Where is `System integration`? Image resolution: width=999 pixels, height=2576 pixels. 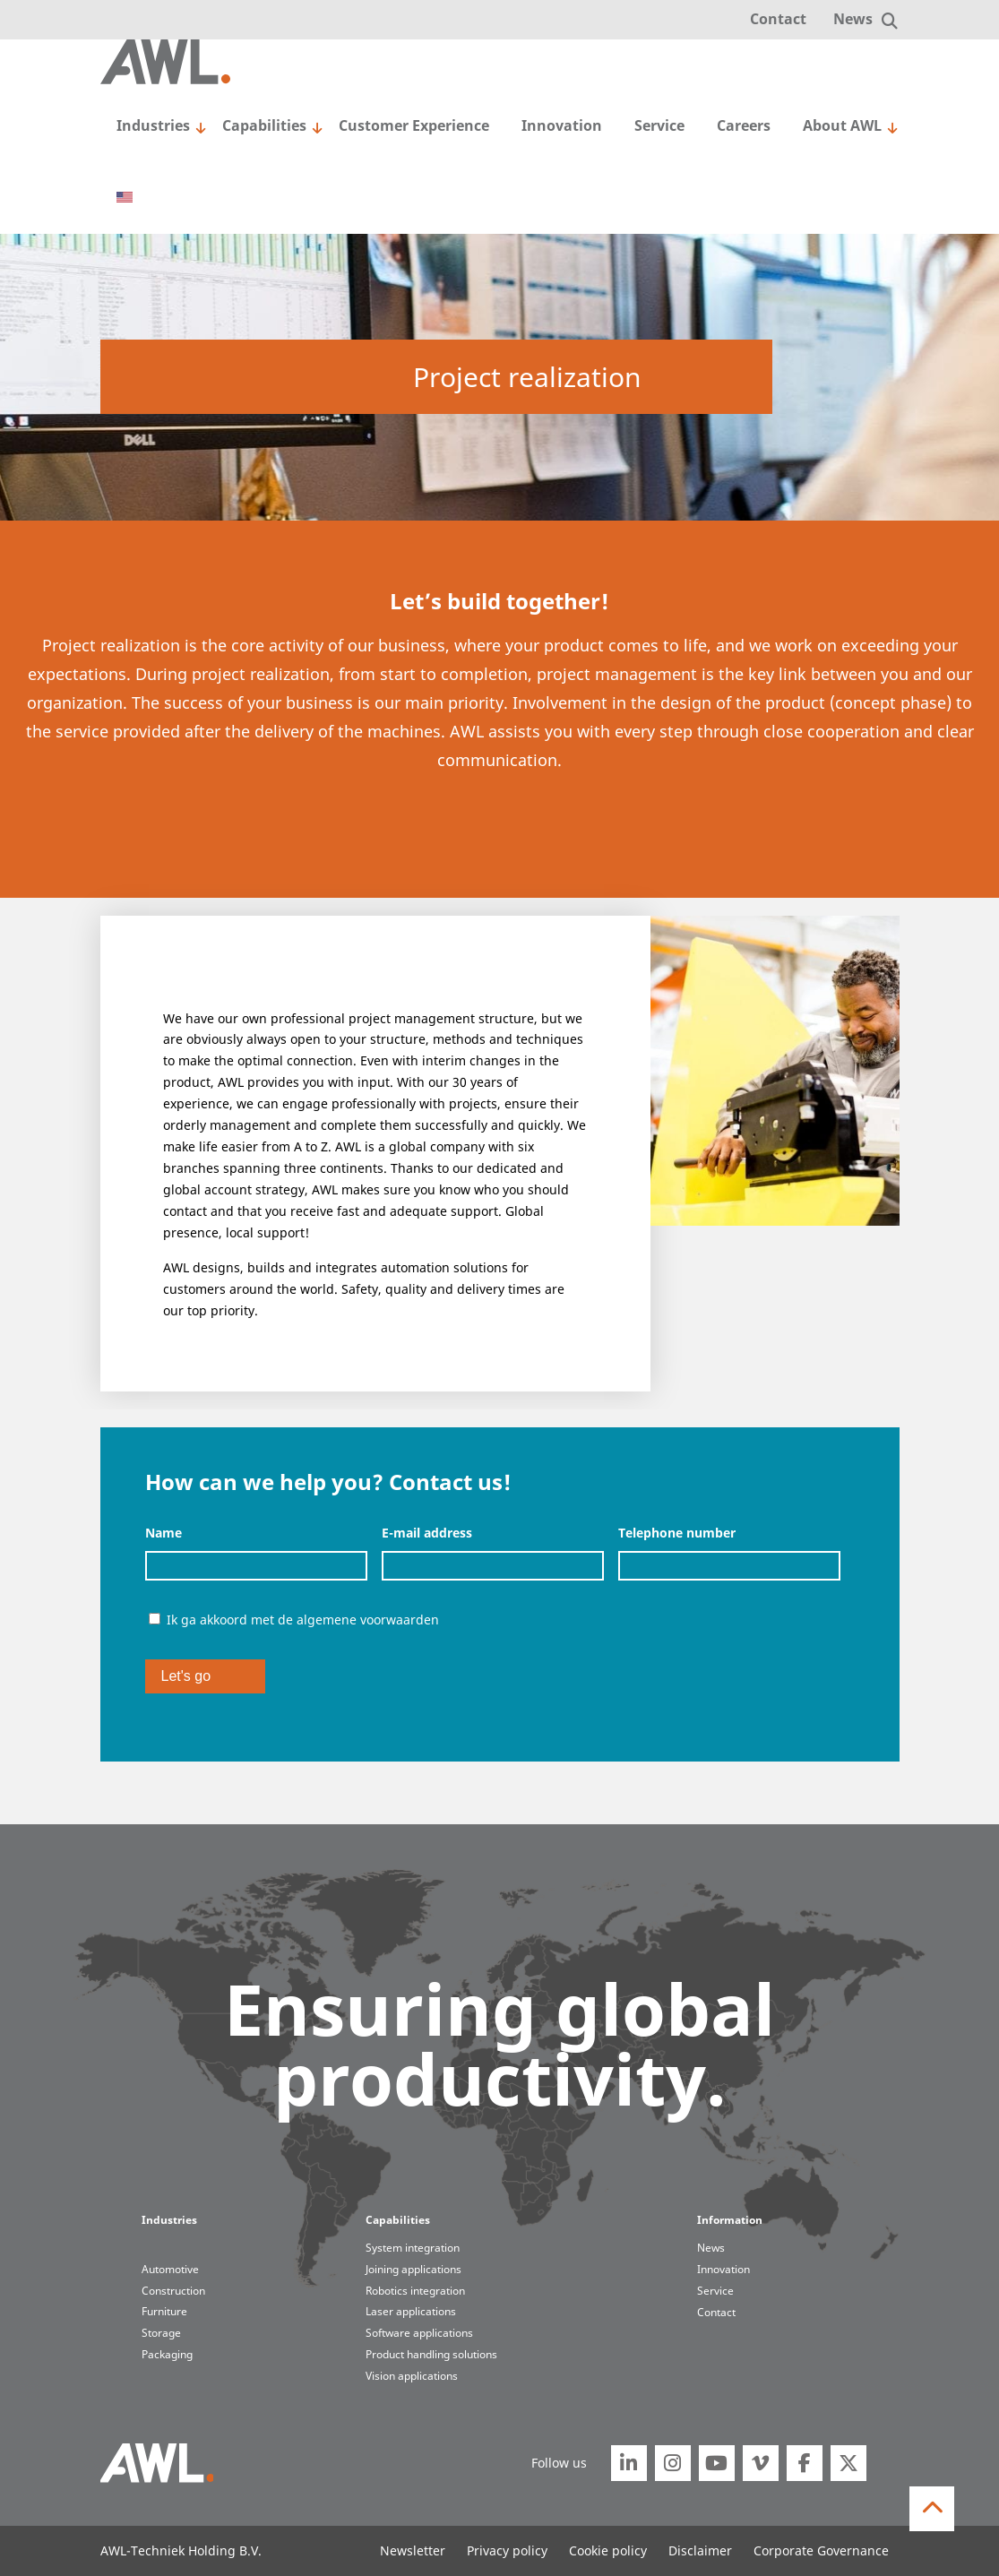 System integration is located at coordinates (413, 2247).